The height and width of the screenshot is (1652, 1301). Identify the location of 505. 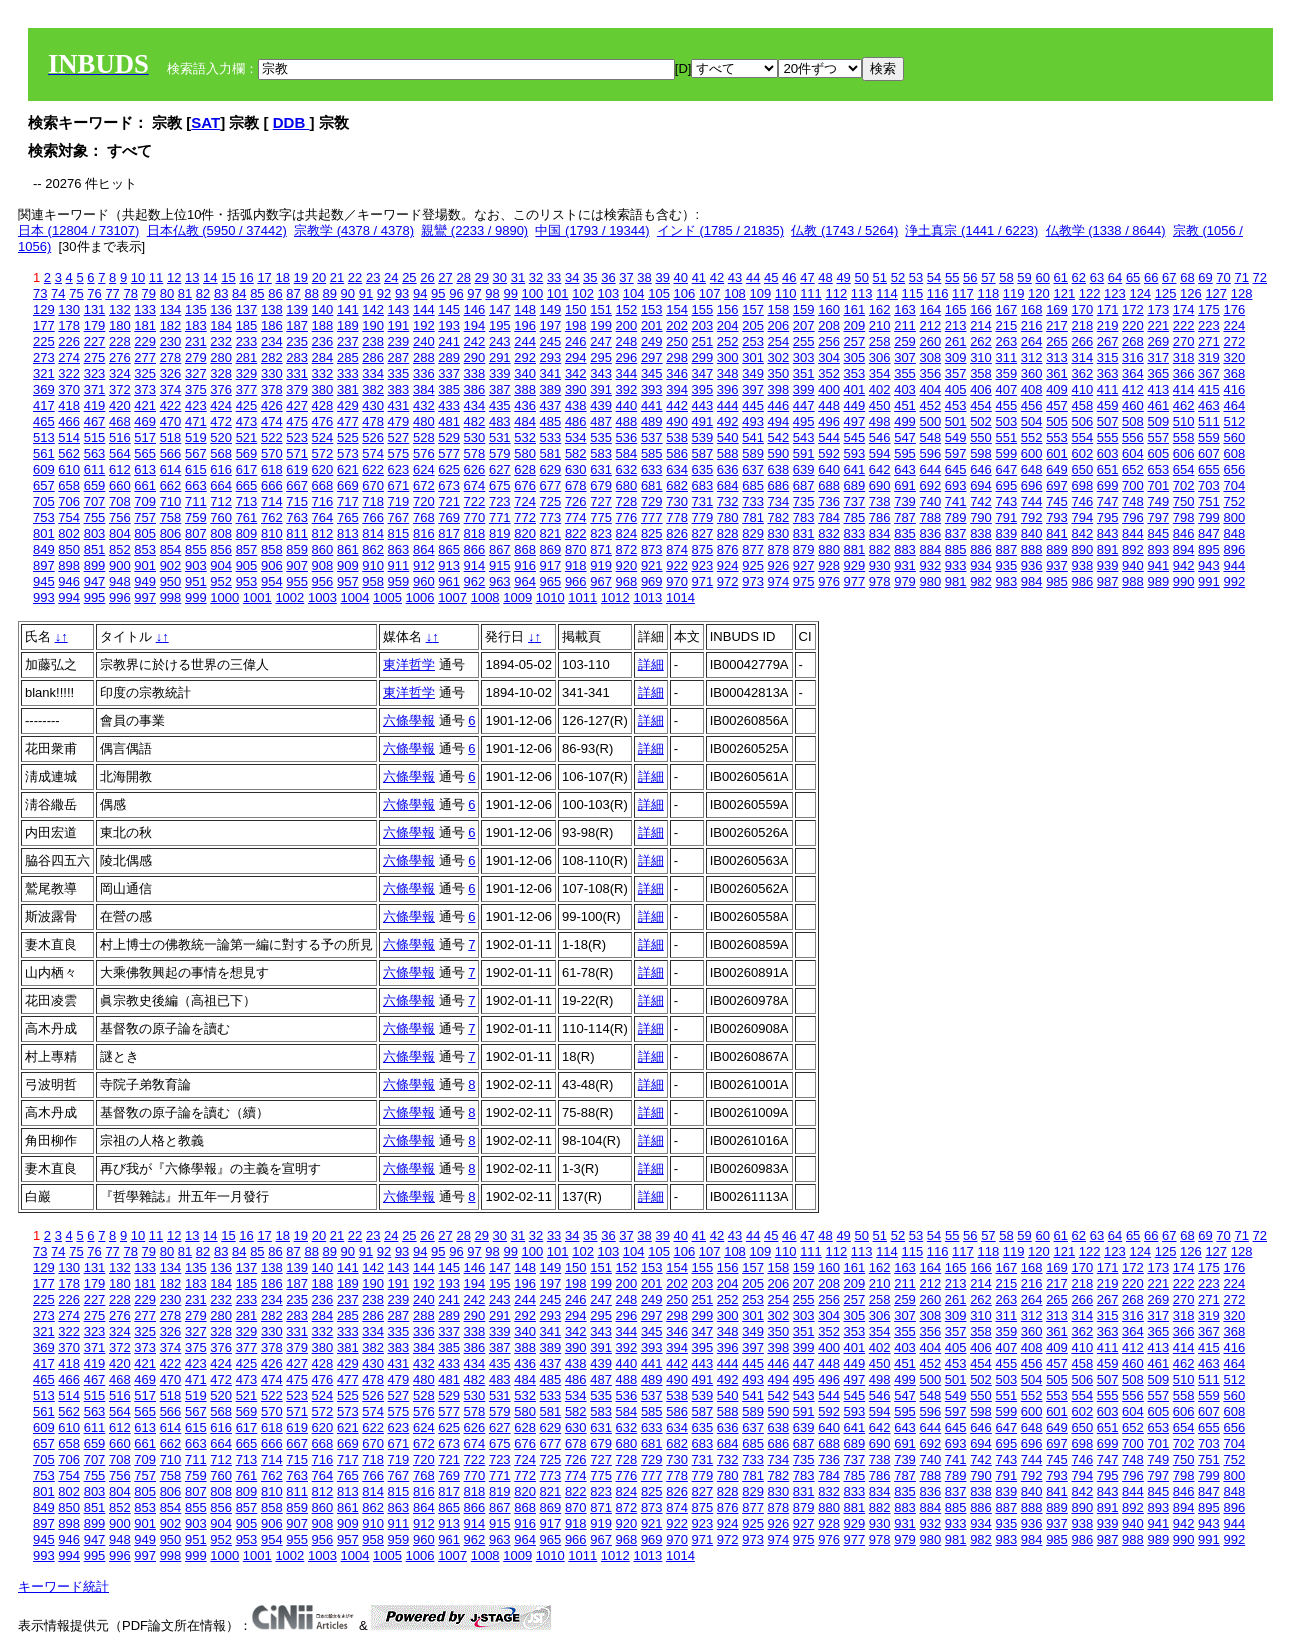
(1057, 421).